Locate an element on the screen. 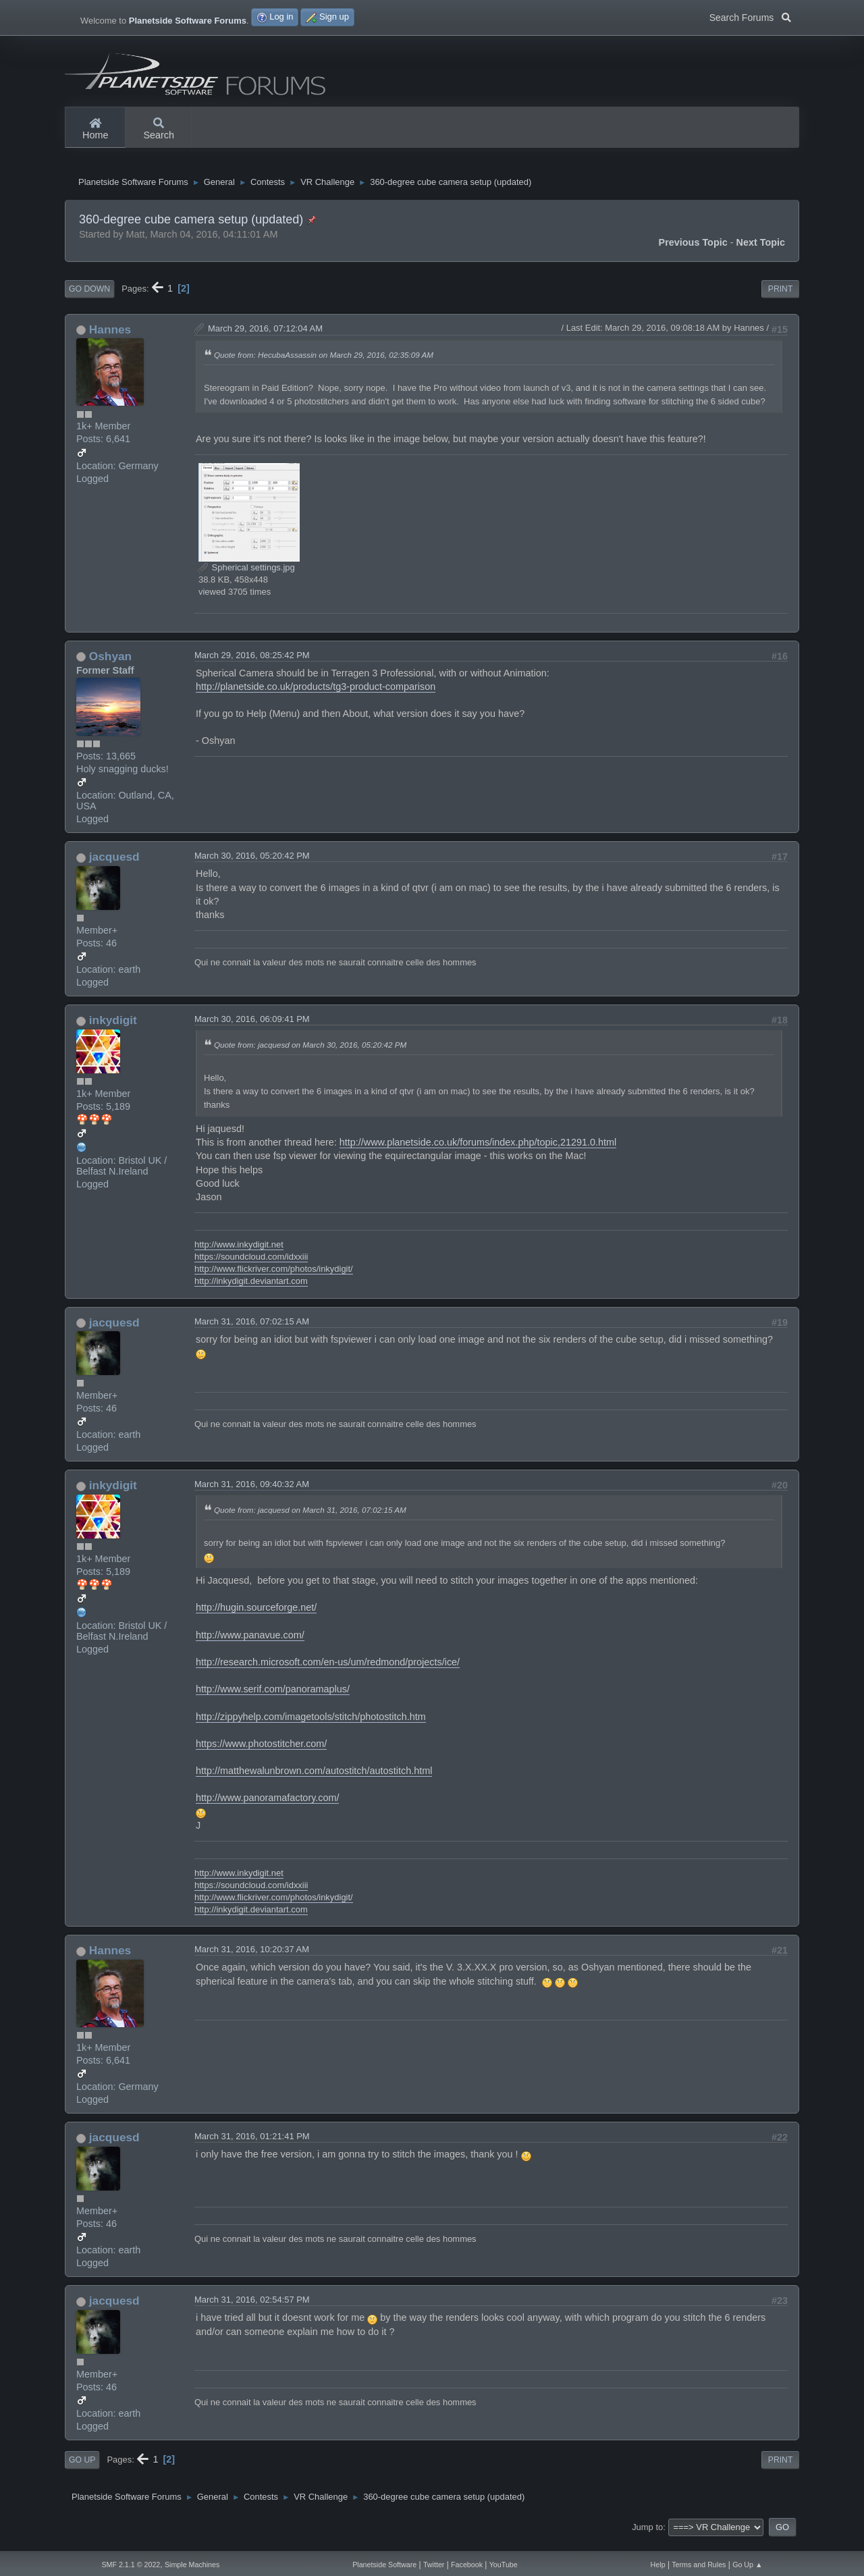 The width and height of the screenshot is (864, 2576). http://www.flickriver.com/photos/inkydigit/ is located at coordinates (273, 1279).